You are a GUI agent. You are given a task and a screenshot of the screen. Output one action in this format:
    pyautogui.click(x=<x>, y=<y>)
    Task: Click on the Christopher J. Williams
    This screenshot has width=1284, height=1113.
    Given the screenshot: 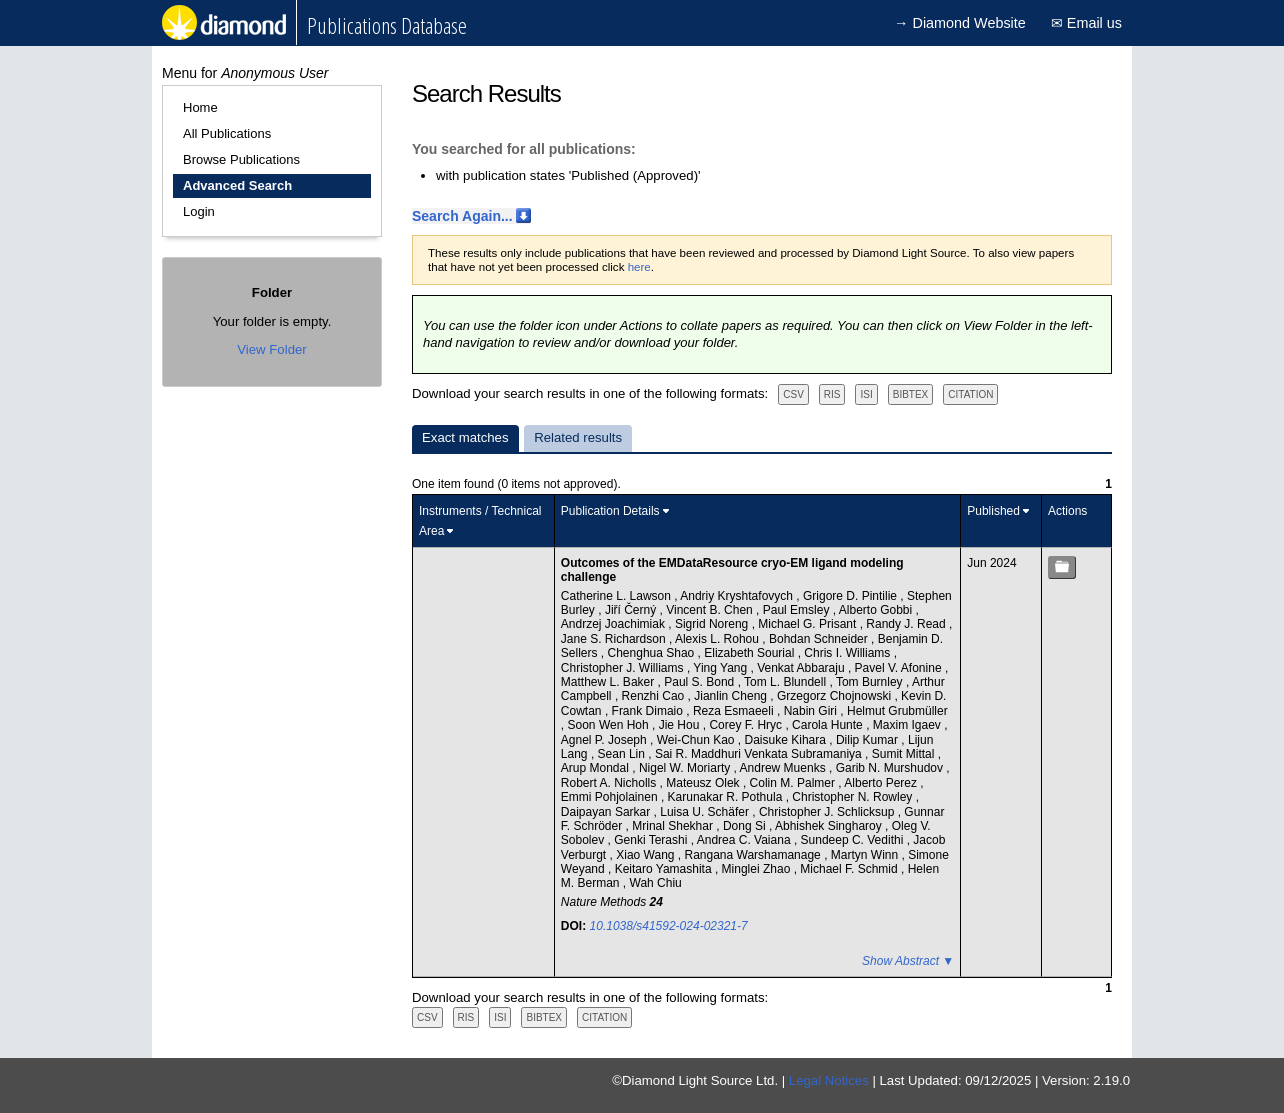 What is the action you would take?
    pyautogui.click(x=624, y=668)
    